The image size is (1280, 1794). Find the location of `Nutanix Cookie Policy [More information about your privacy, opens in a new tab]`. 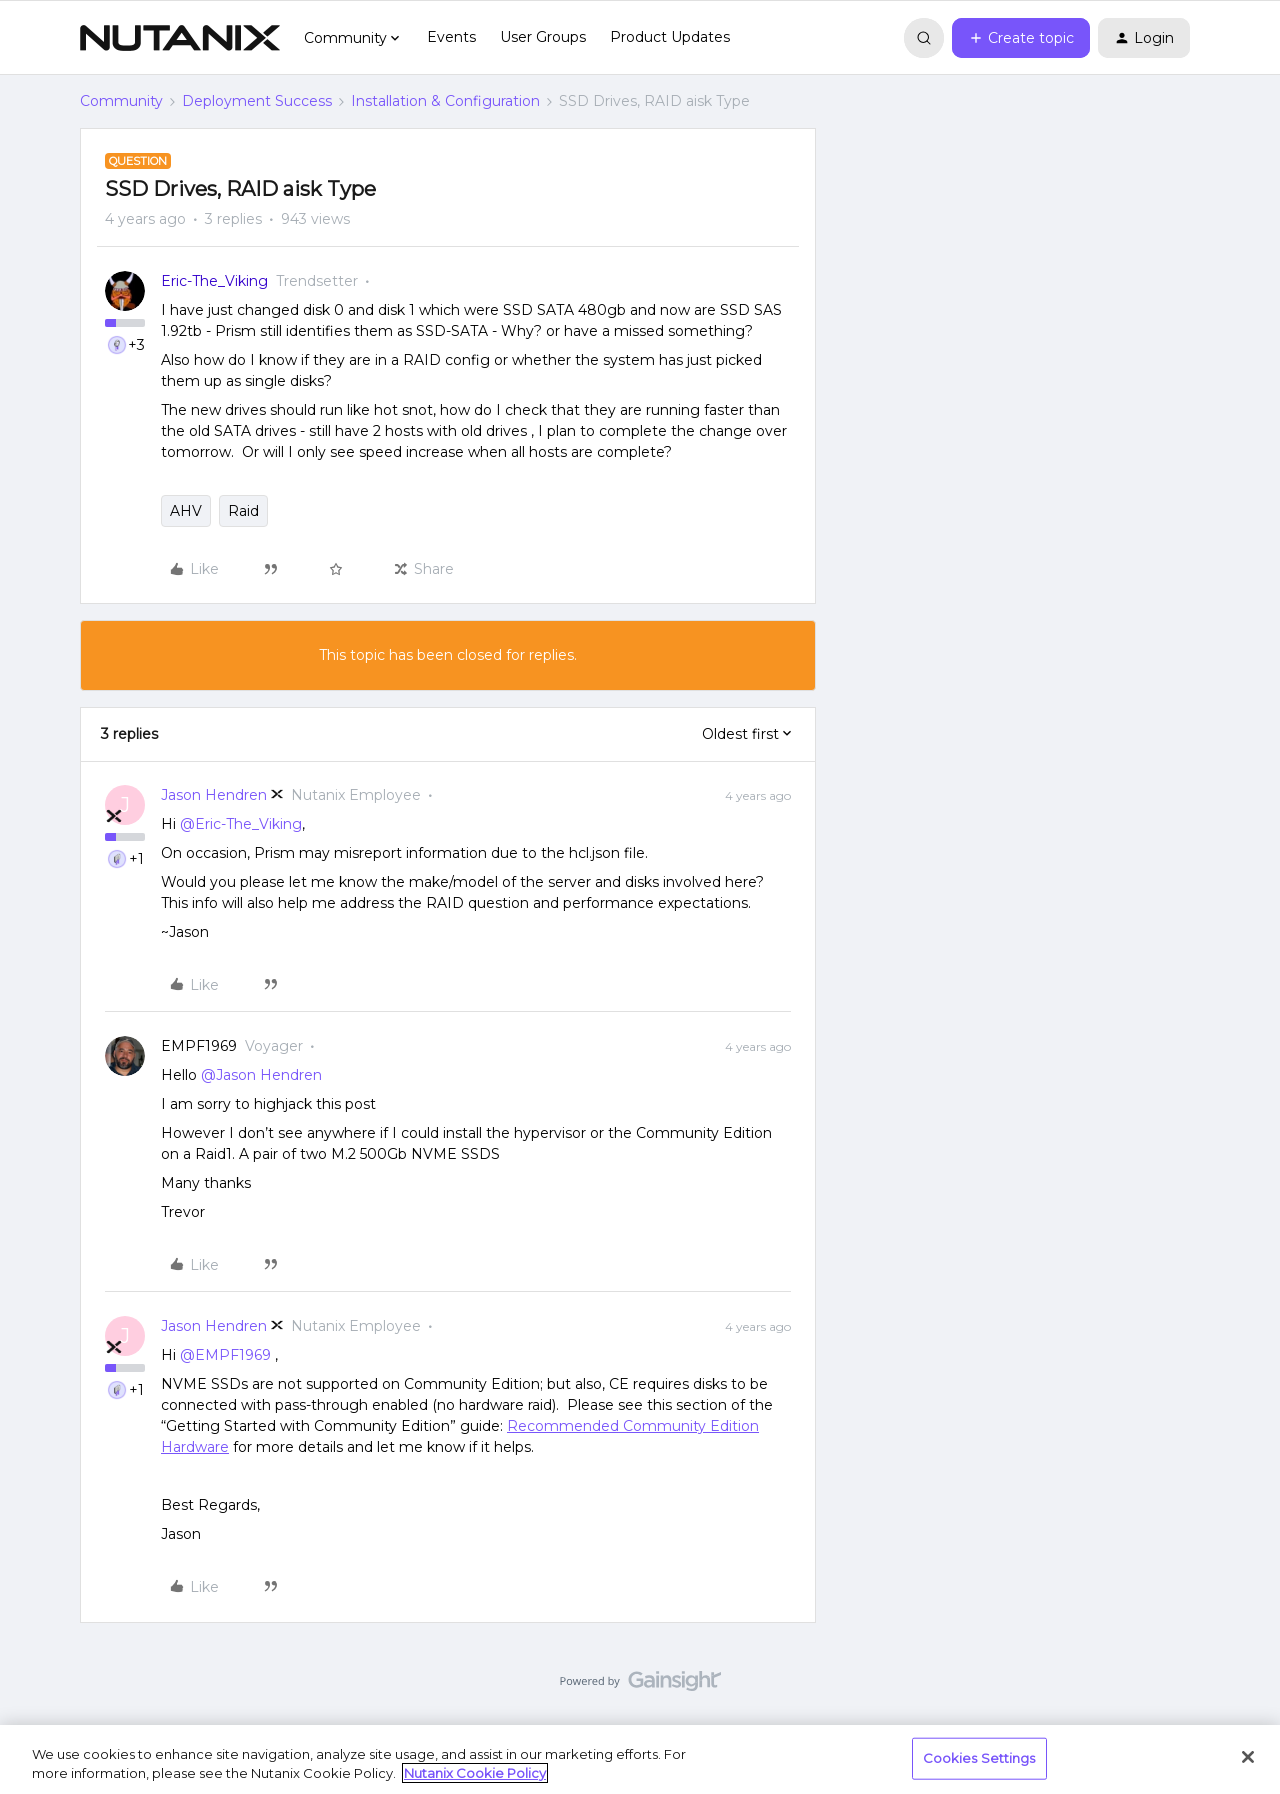

Nutanix Cookie Policy [More information about your privacy, opens in a new tab] is located at coordinates (475, 1773).